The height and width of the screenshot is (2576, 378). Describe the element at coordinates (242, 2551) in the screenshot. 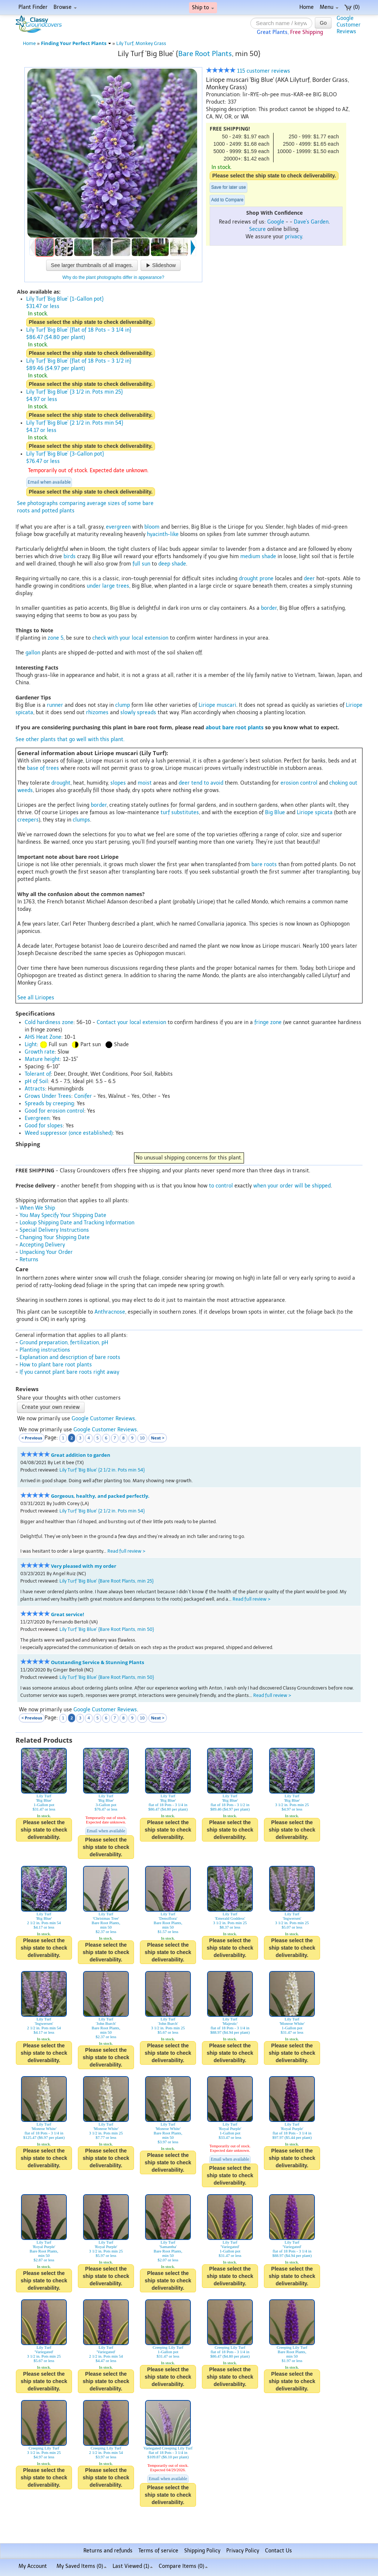

I see `Privacy Policy` at that location.